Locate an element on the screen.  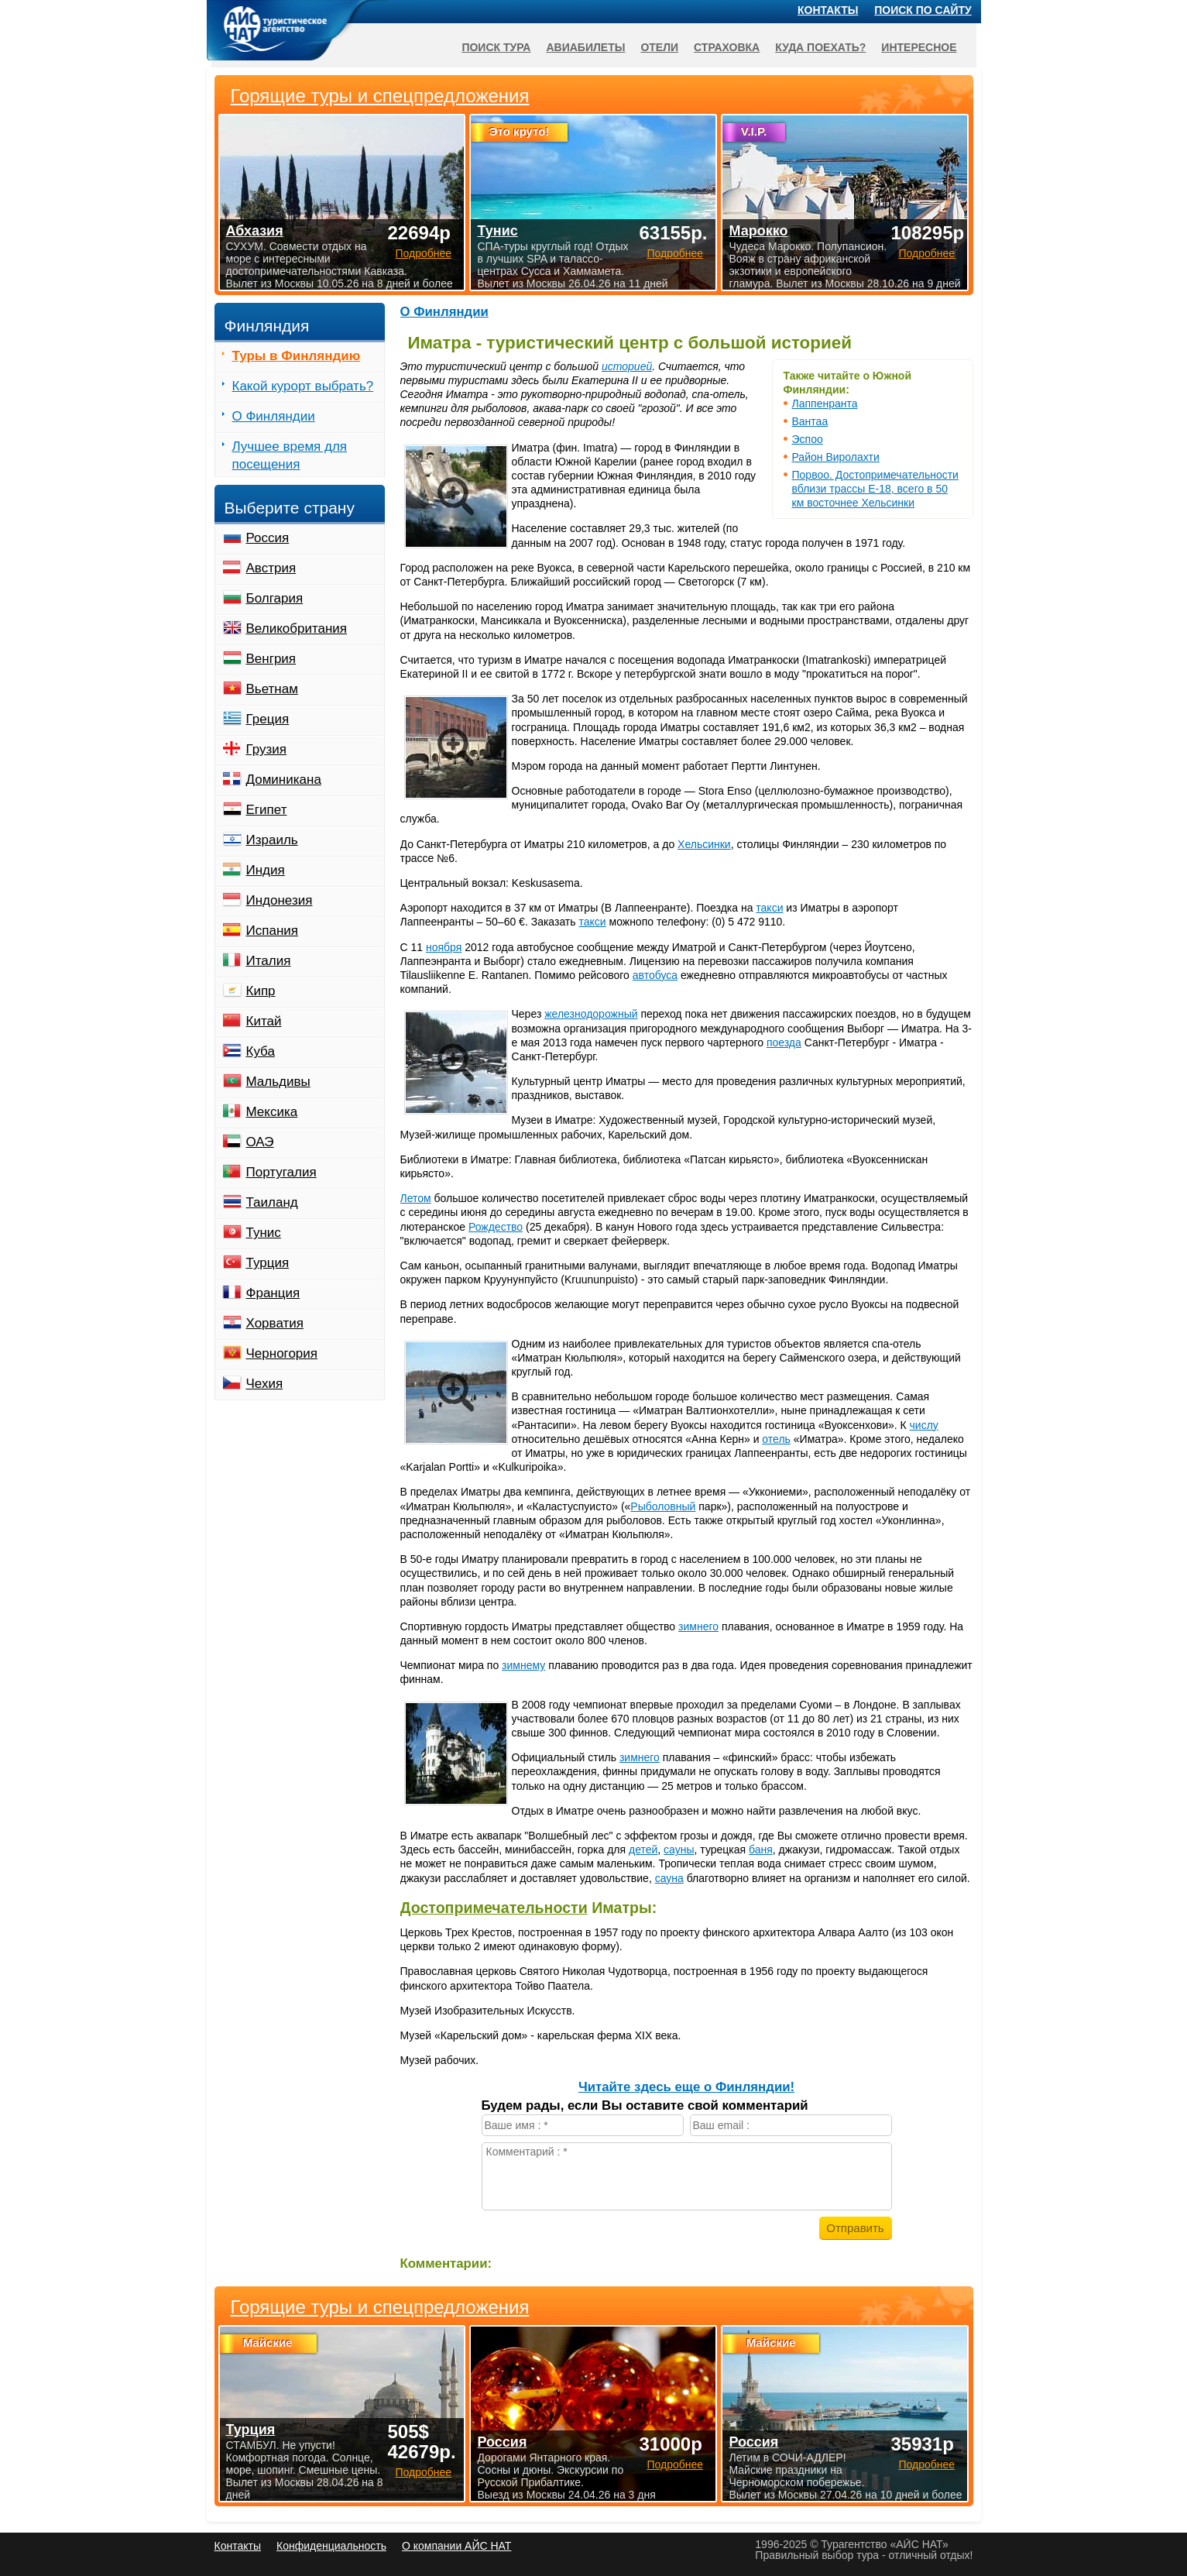
Доминикана is located at coordinates (283, 779).